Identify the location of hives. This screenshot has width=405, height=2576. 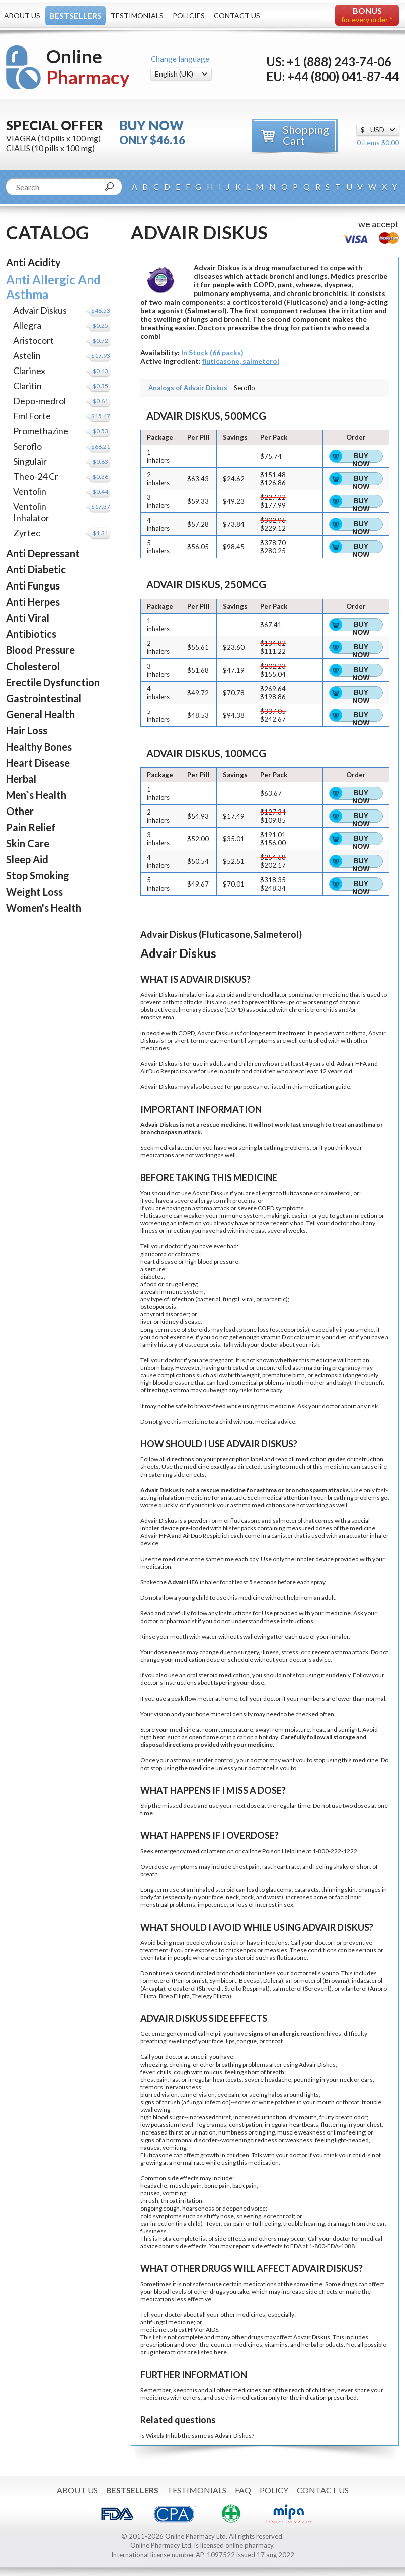
(334, 2033).